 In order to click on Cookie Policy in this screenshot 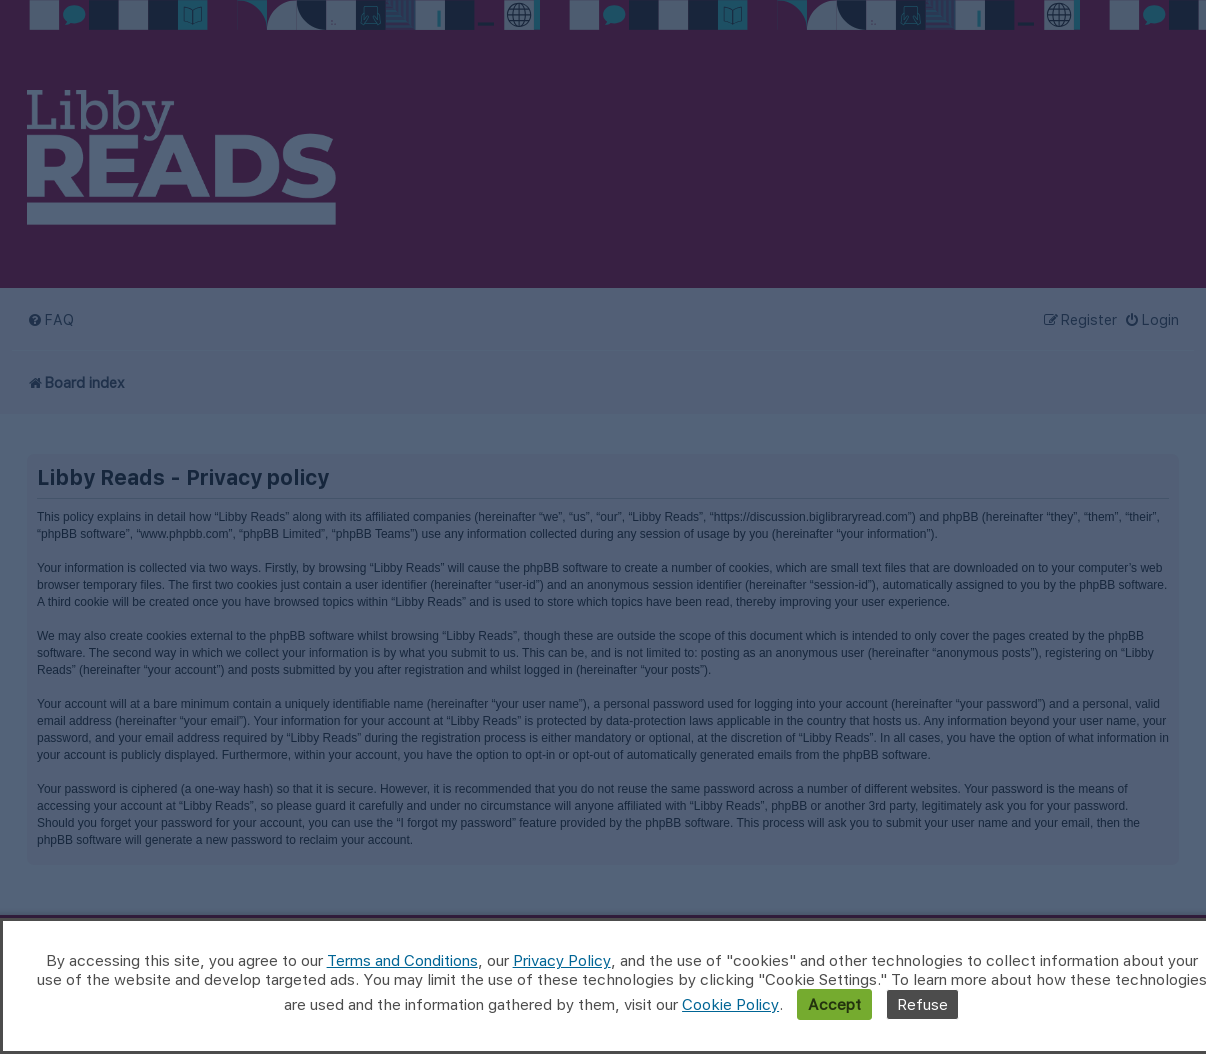, I will do `click(730, 1004)`.